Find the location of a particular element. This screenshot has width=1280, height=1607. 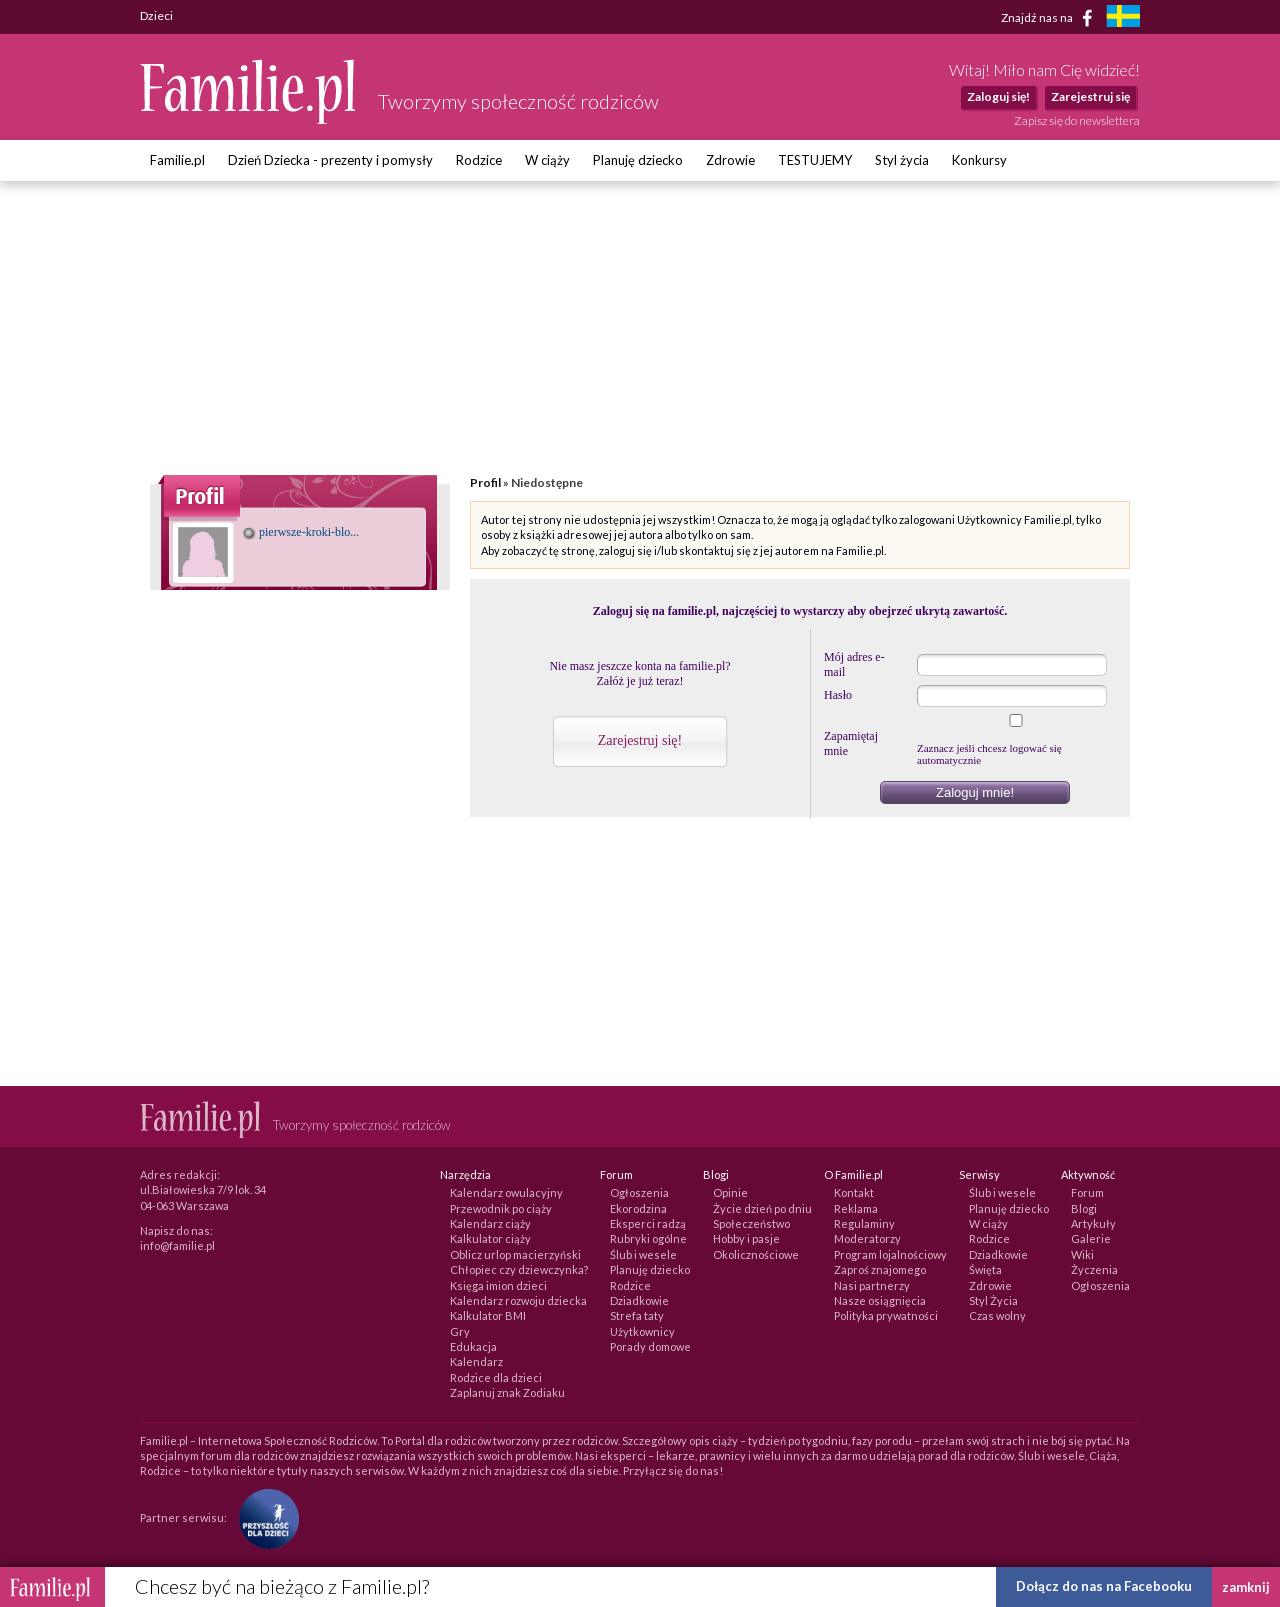

Zdrowie is located at coordinates (730, 160).